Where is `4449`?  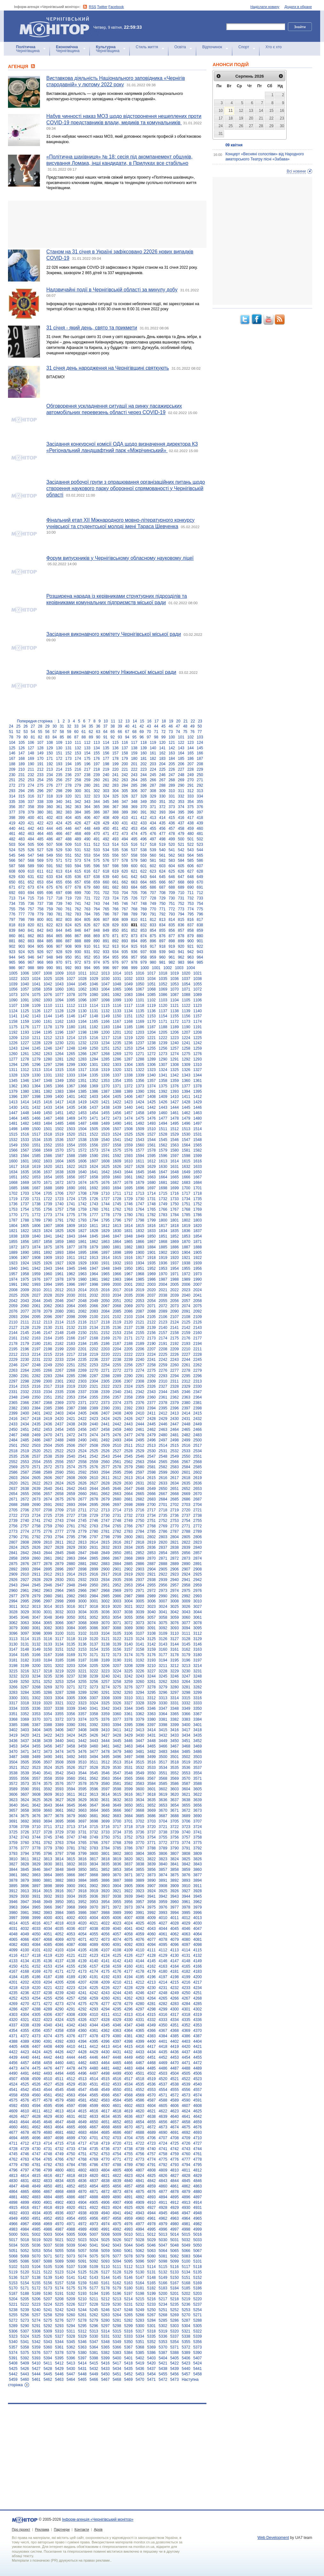 4449 is located at coordinates (128, 2057).